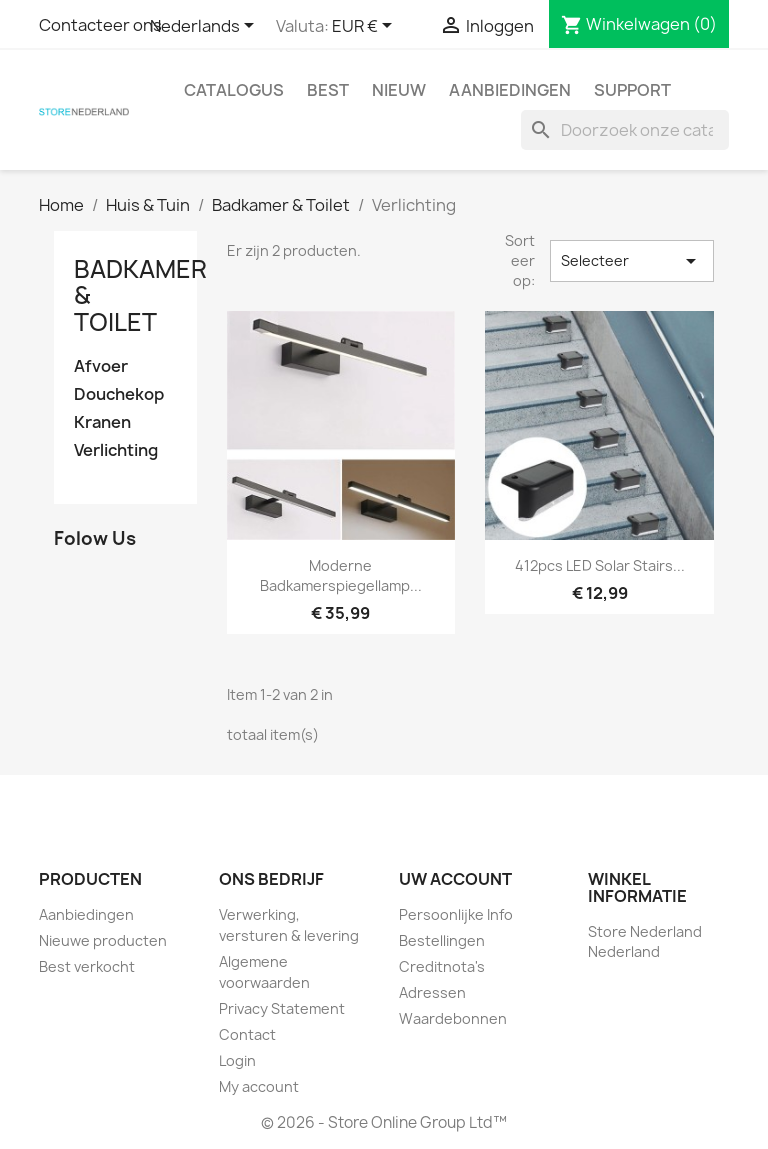  Describe the element at coordinates (237, 1060) in the screenshot. I see `Login` at that location.